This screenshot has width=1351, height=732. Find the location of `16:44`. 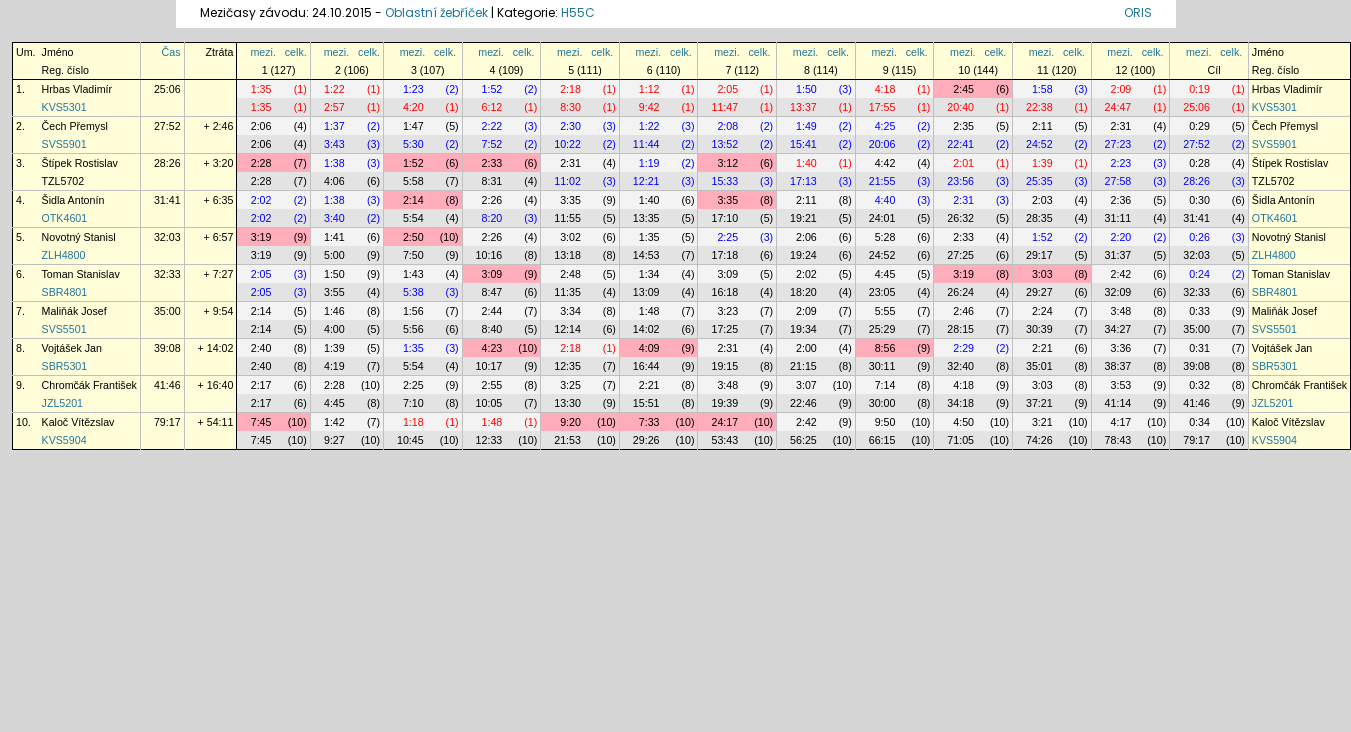

16:44 is located at coordinates (646, 366).